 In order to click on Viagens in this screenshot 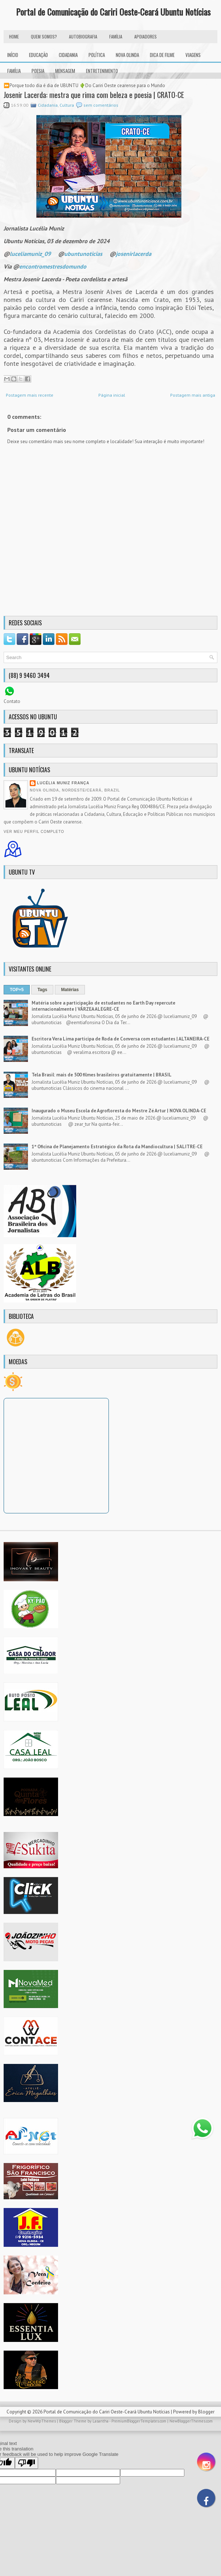, I will do `click(193, 54)`.